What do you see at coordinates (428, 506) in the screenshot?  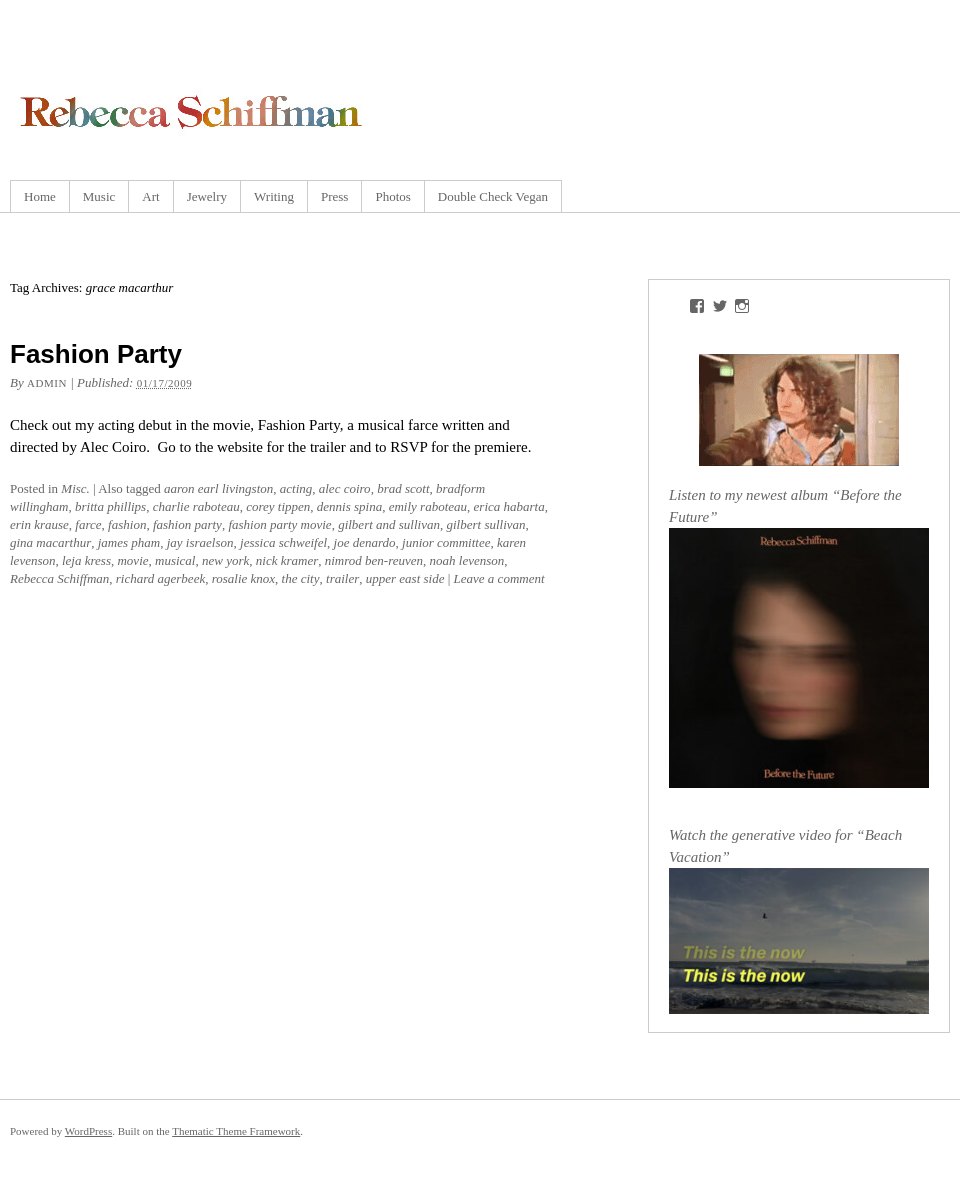 I see `emily raboteau` at bounding box center [428, 506].